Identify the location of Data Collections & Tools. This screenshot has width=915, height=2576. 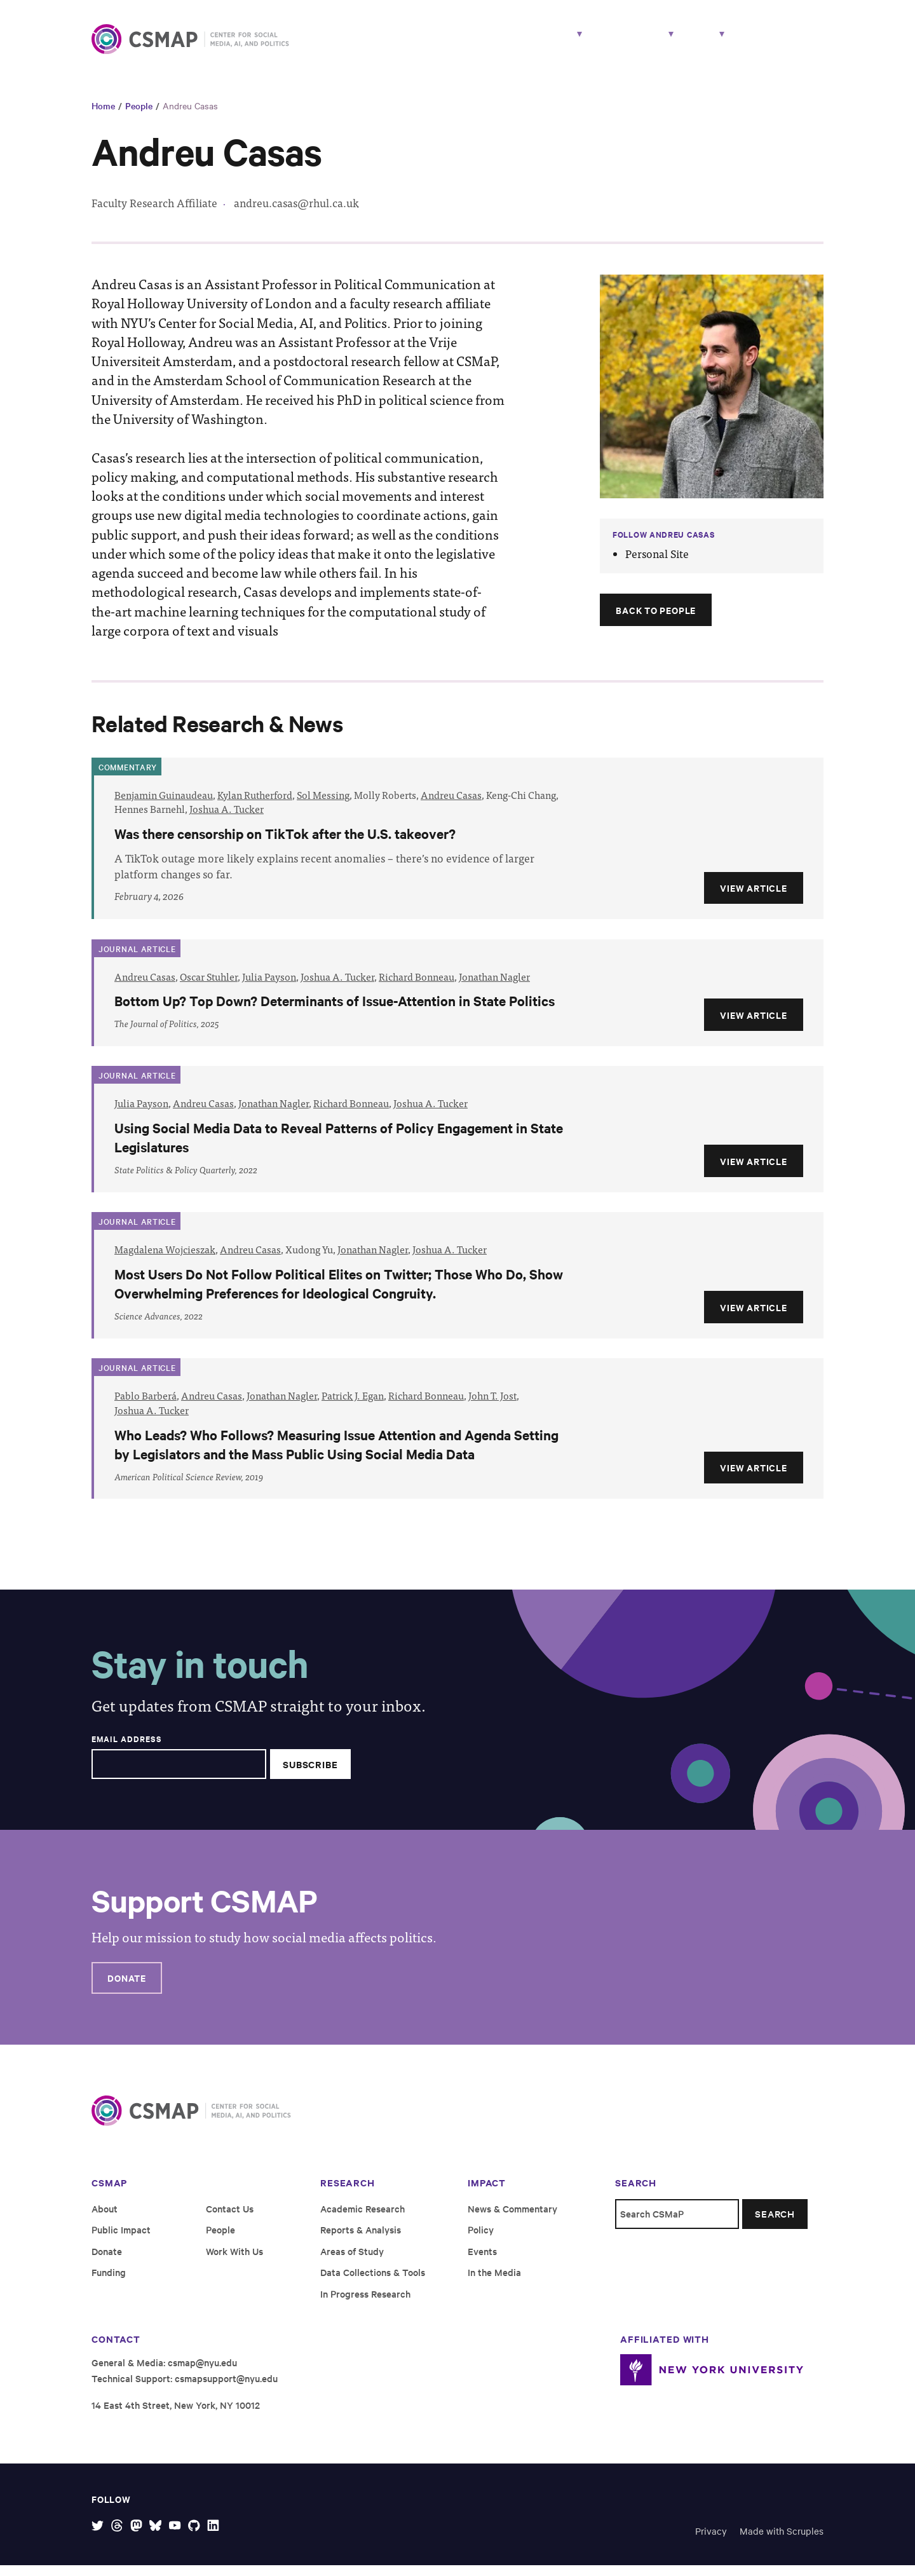
(372, 2282).